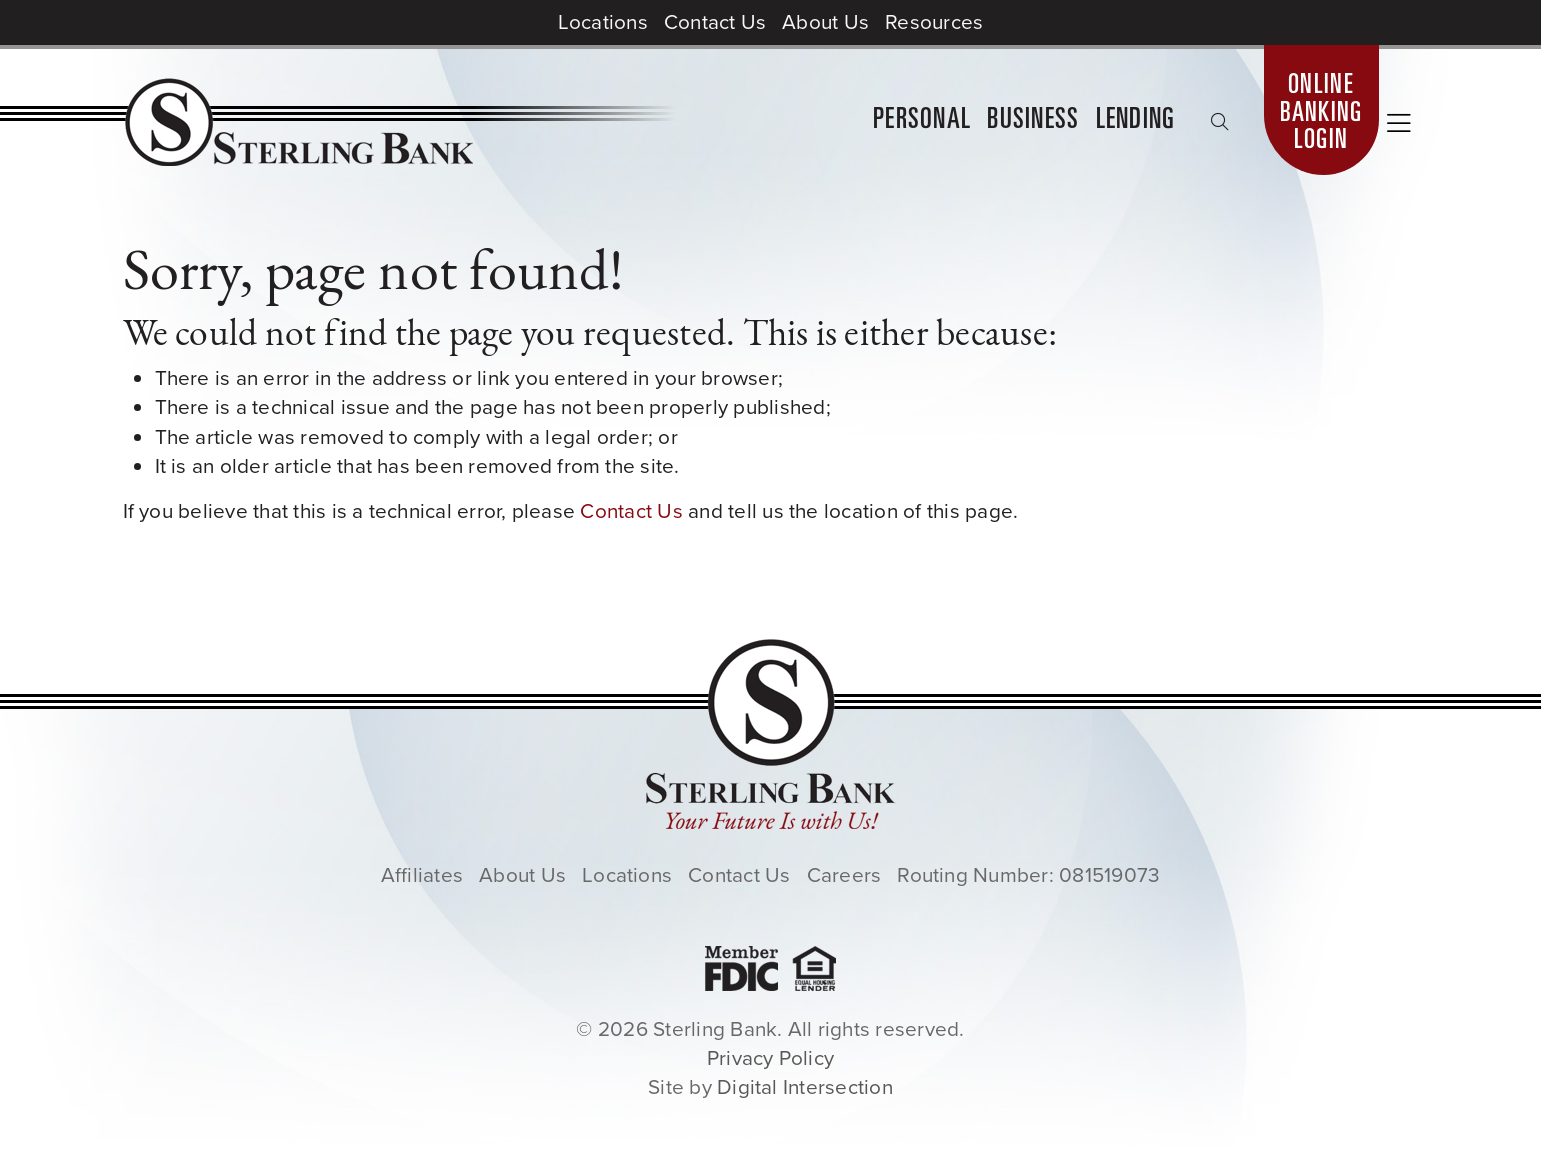 This screenshot has height=1174, width=1541. Describe the element at coordinates (1136, 121) in the screenshot. I see `Lending` at that location.